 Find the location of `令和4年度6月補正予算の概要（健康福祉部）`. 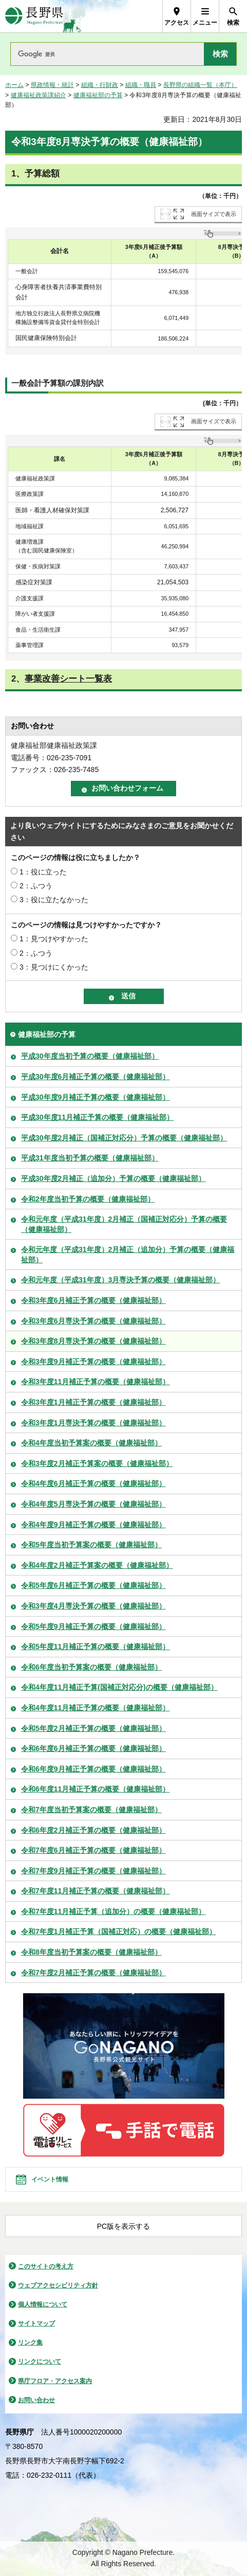

令和4年度6月補正予算の概要（健康福祉部） is located at coordinates (93, 1483).